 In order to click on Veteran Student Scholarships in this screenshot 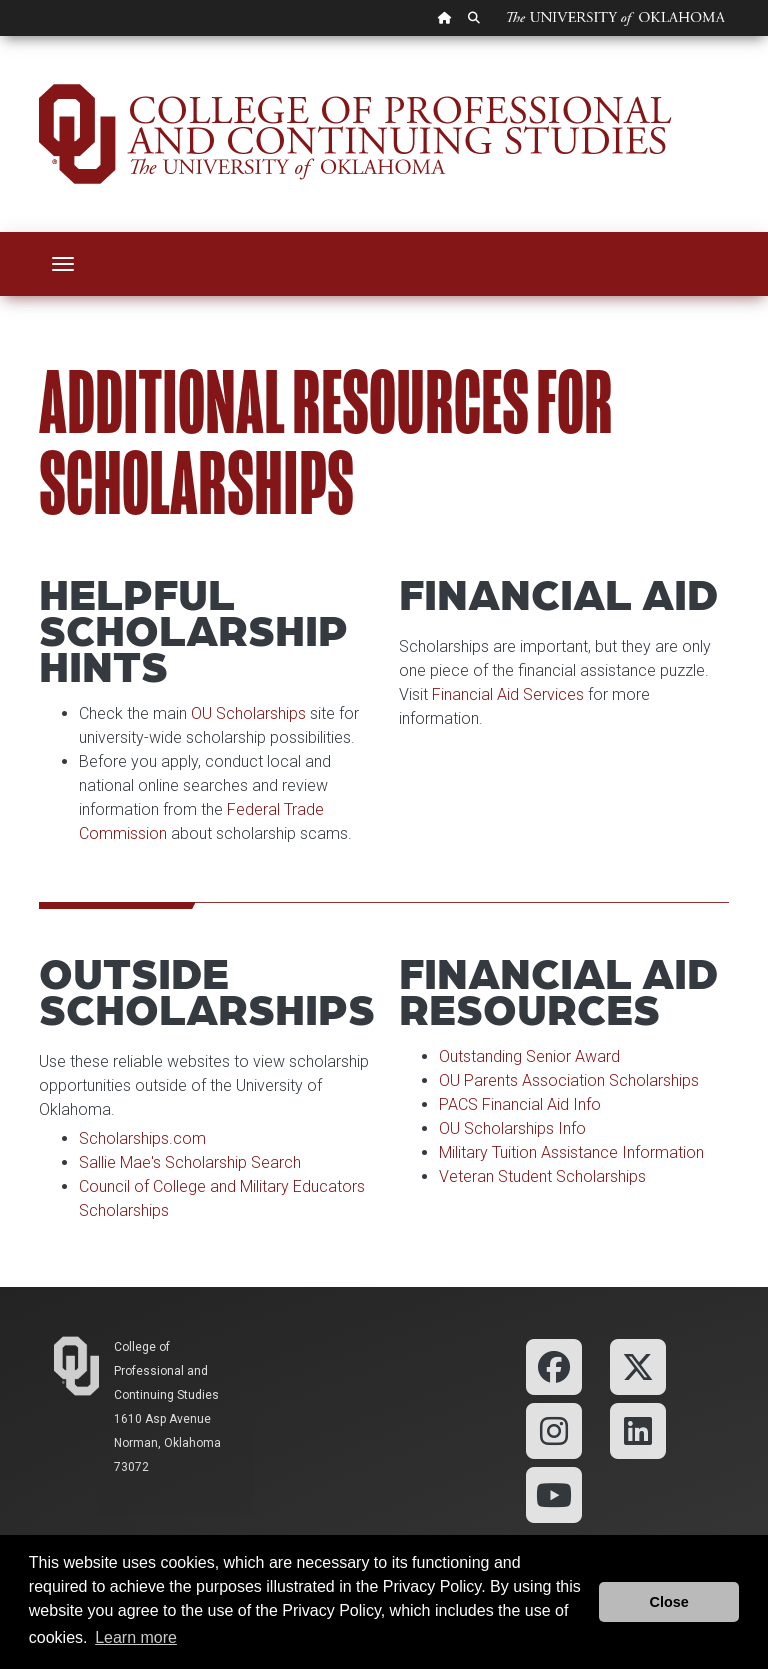, I will do `click(542, 1176)`.